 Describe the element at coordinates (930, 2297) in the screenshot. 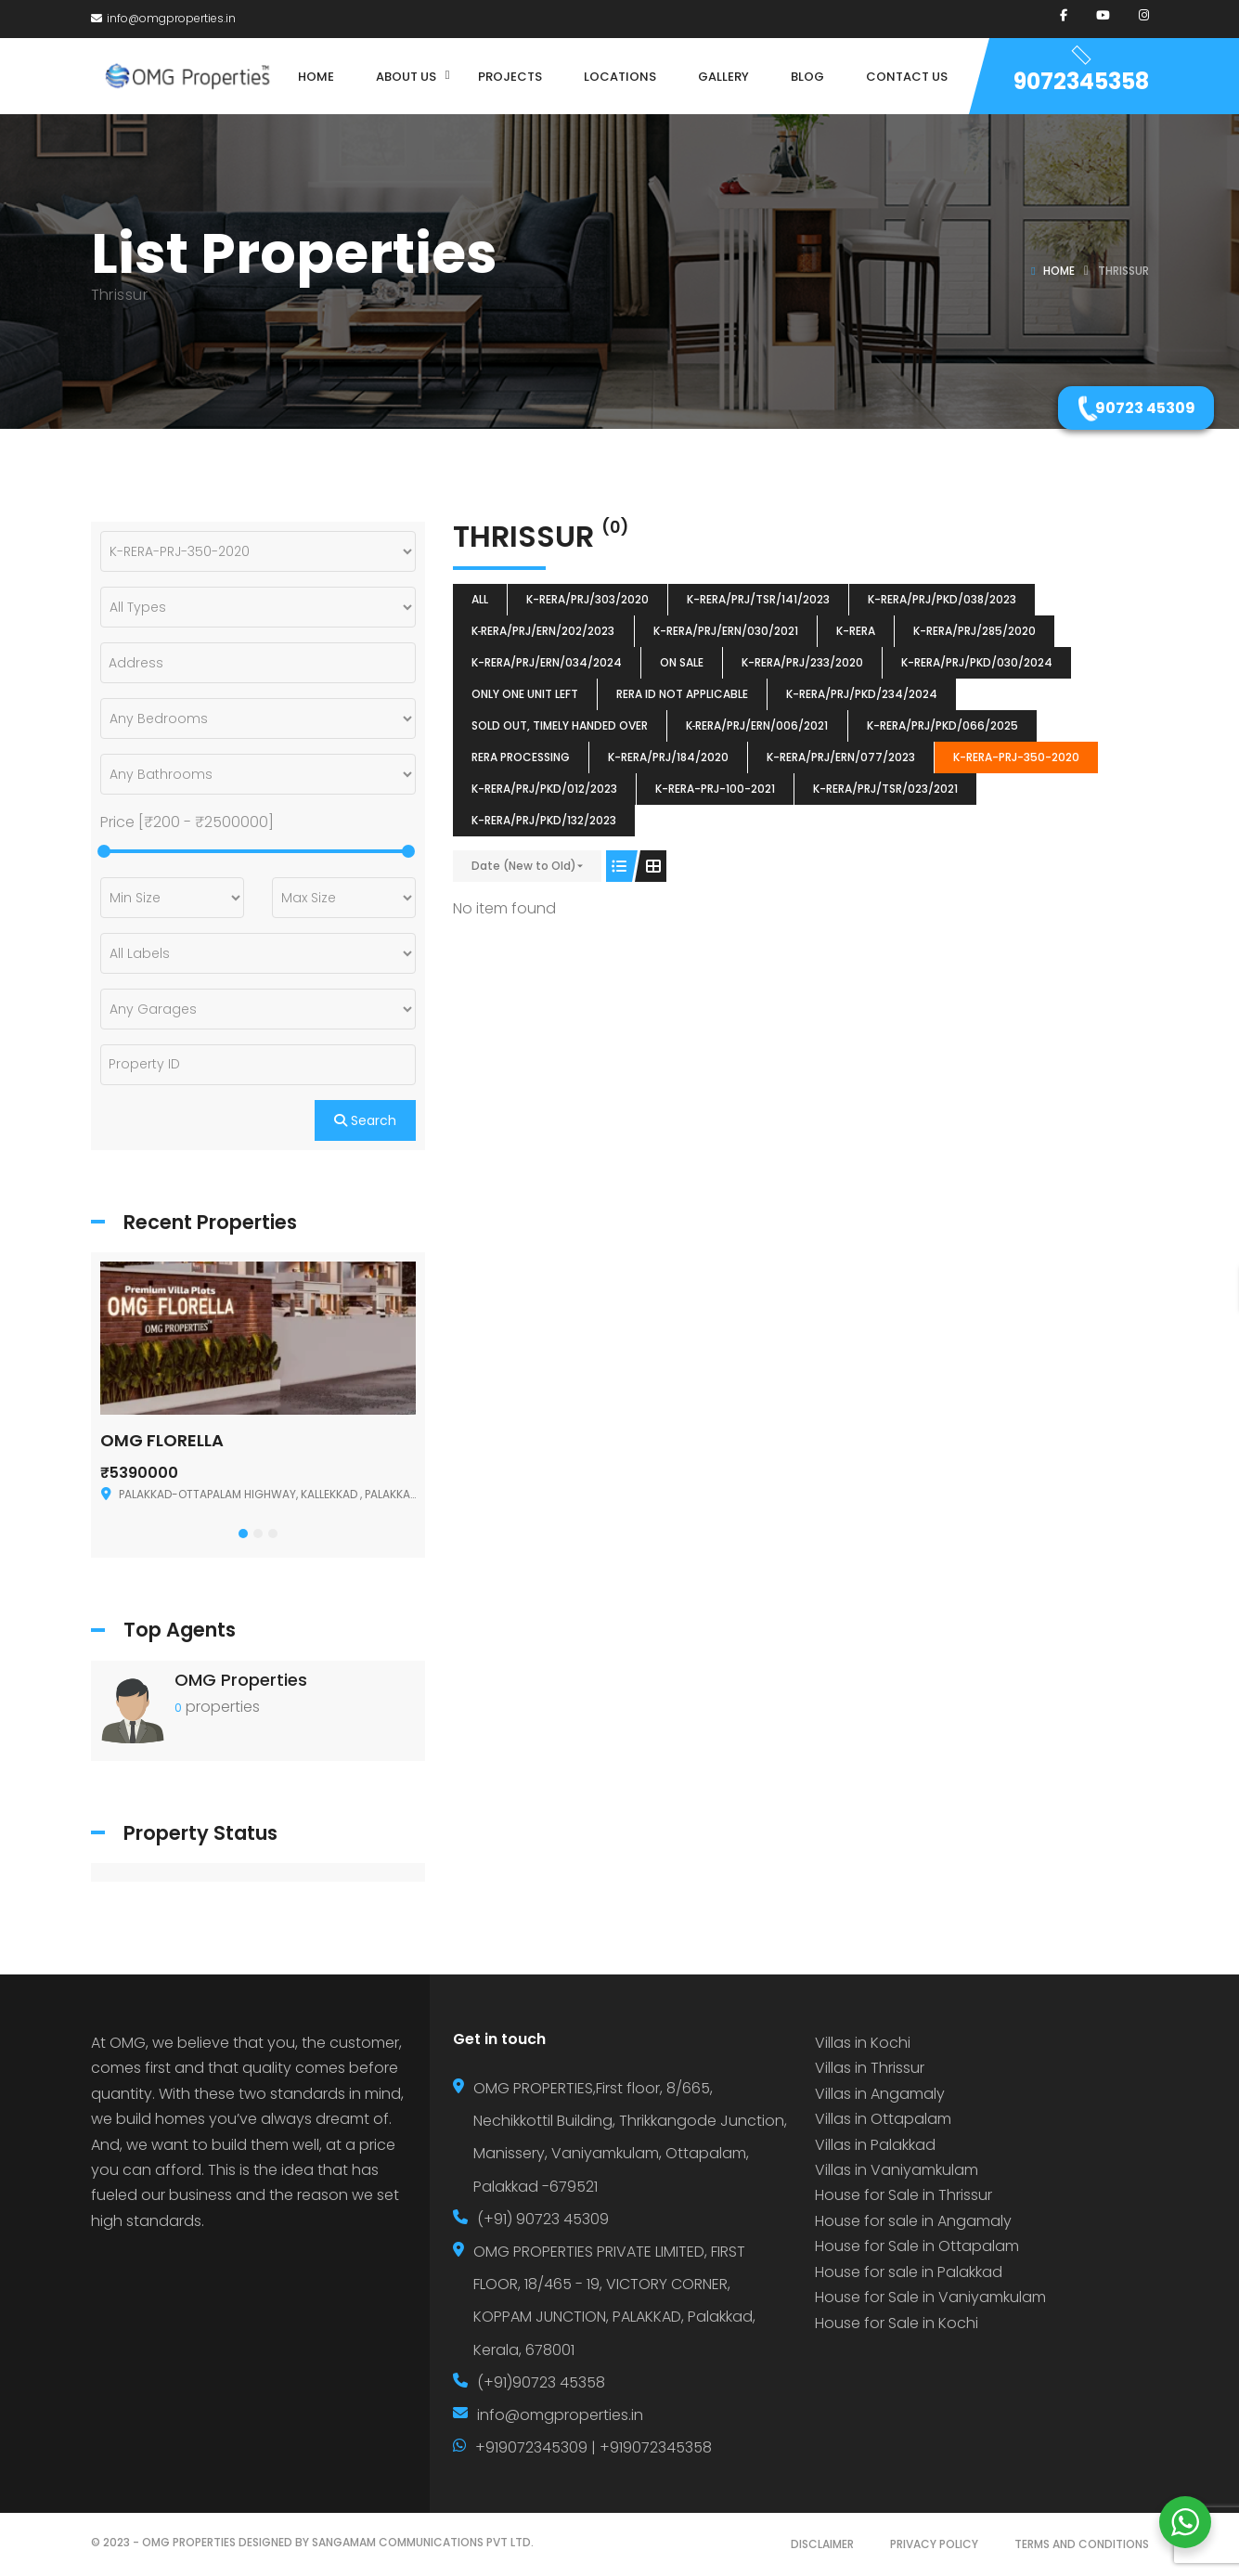

I see `House for Sale in Vaniyamkulam` at that location.